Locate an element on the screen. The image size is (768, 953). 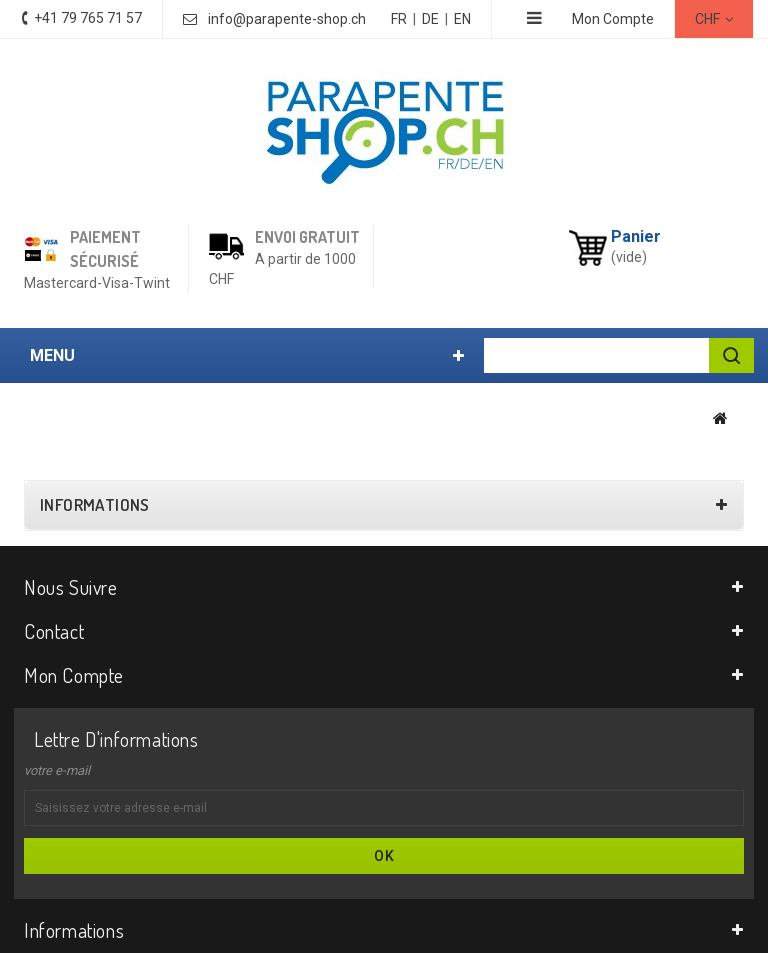
Mon compte is located at coordinates (74, 675).